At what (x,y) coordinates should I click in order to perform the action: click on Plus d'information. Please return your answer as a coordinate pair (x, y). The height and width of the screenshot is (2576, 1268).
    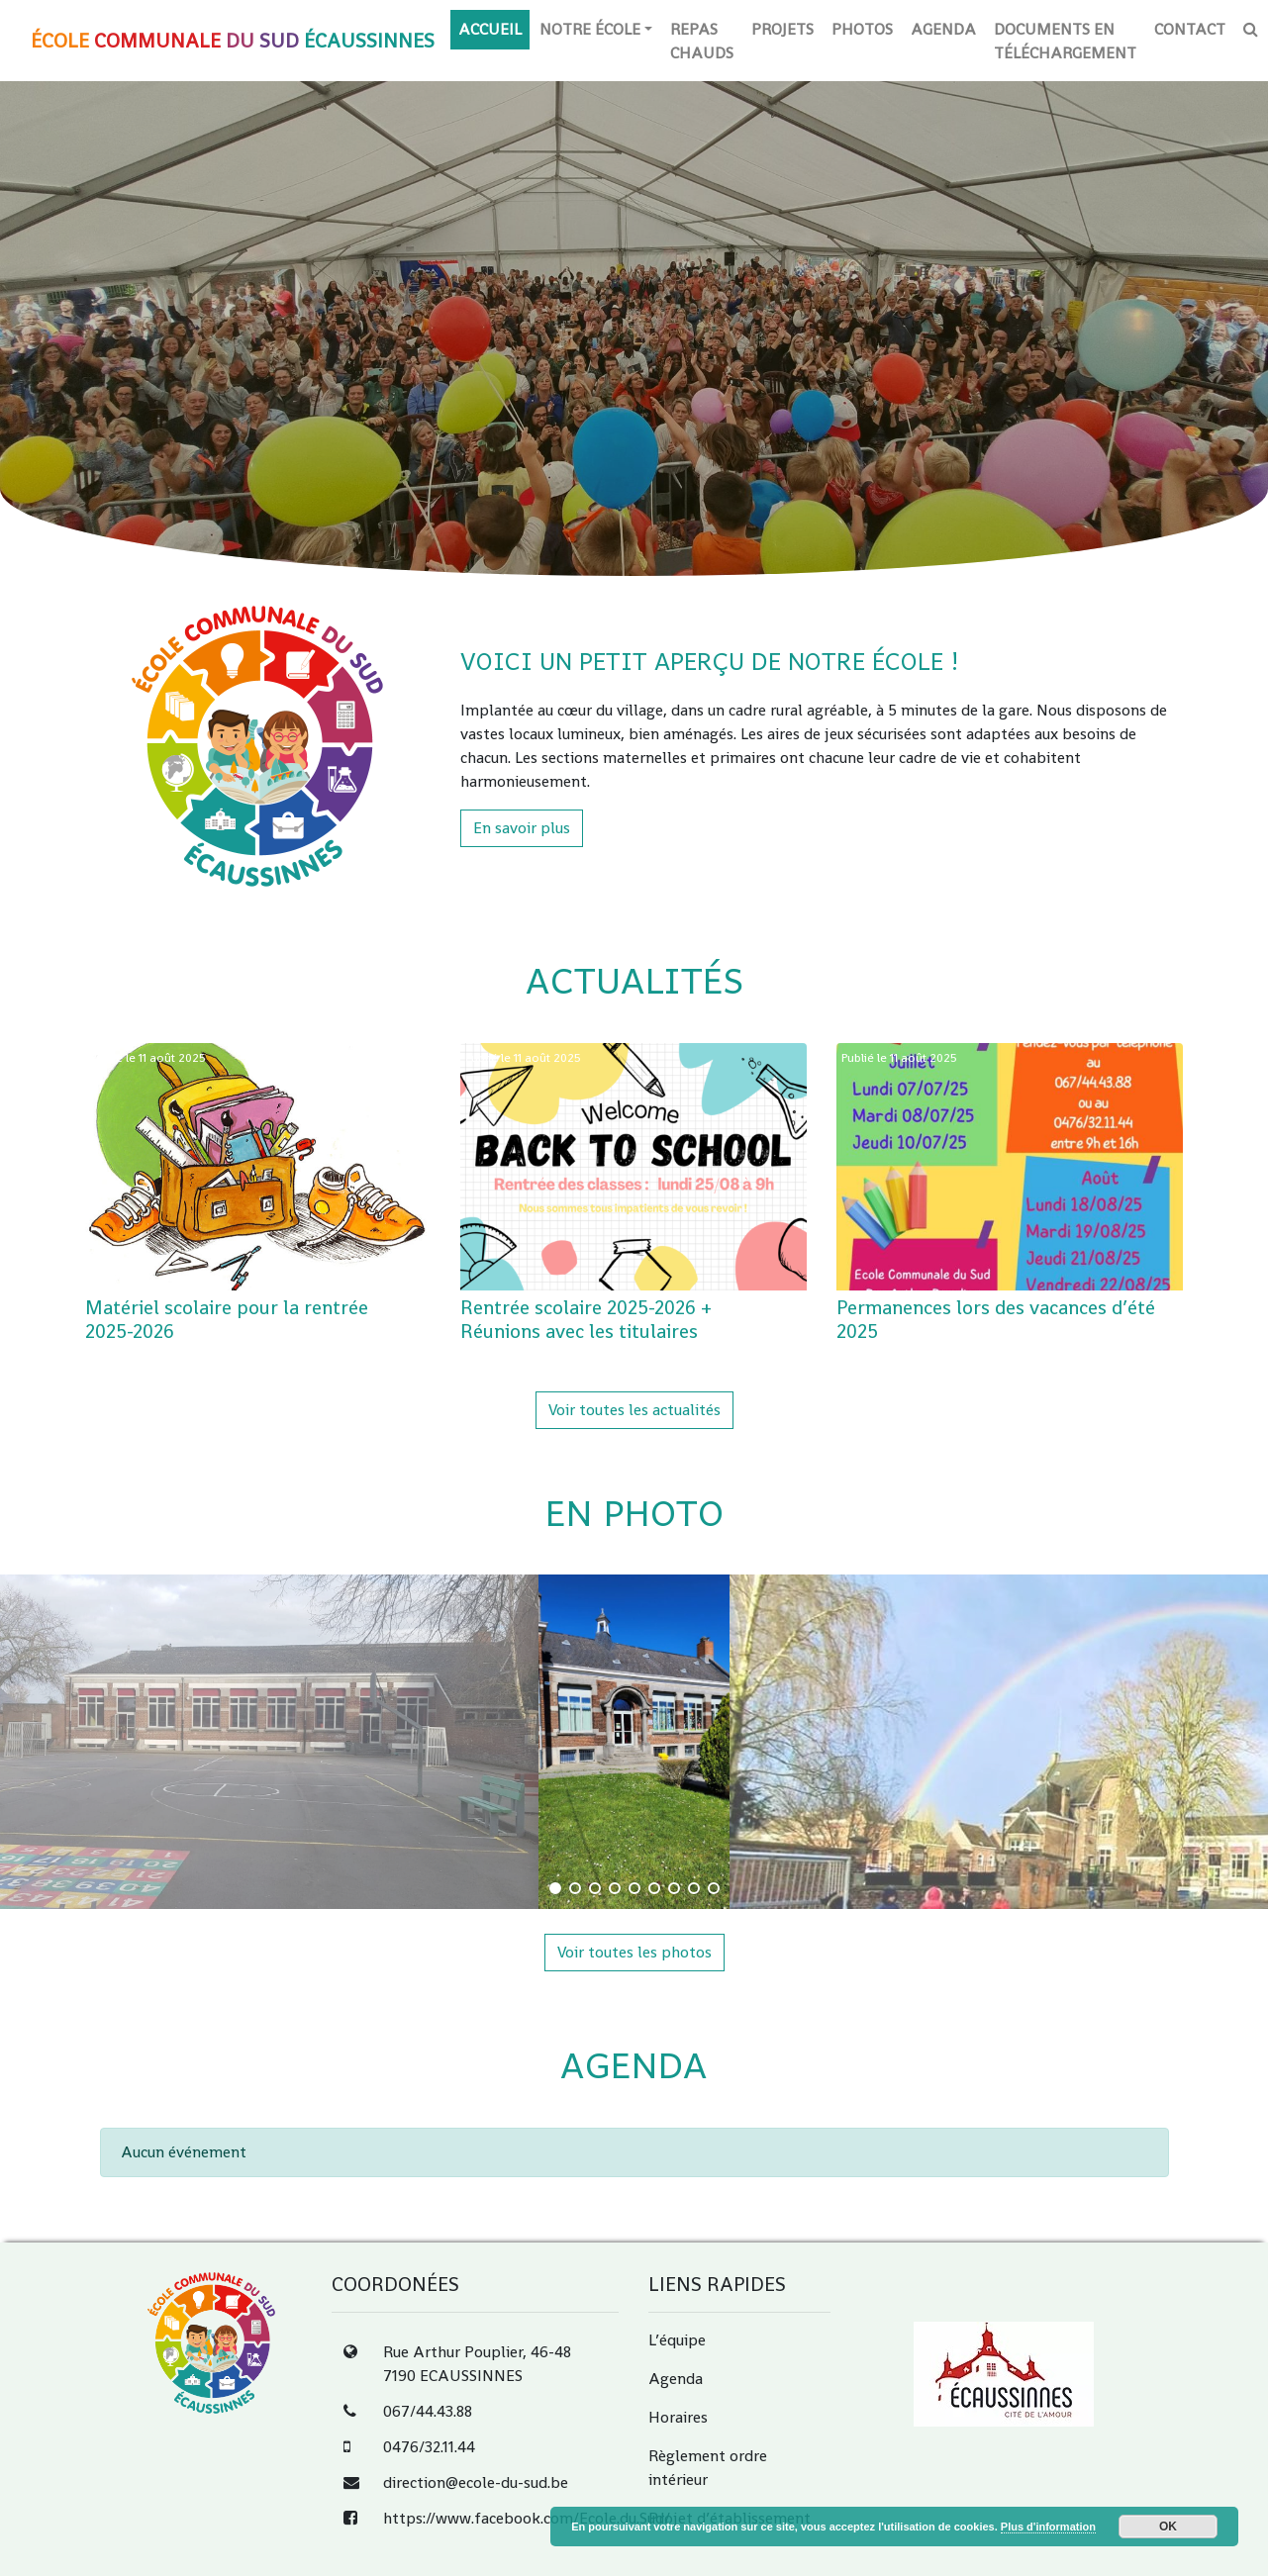
    Looking at the image, I should click on (1048, 2526).